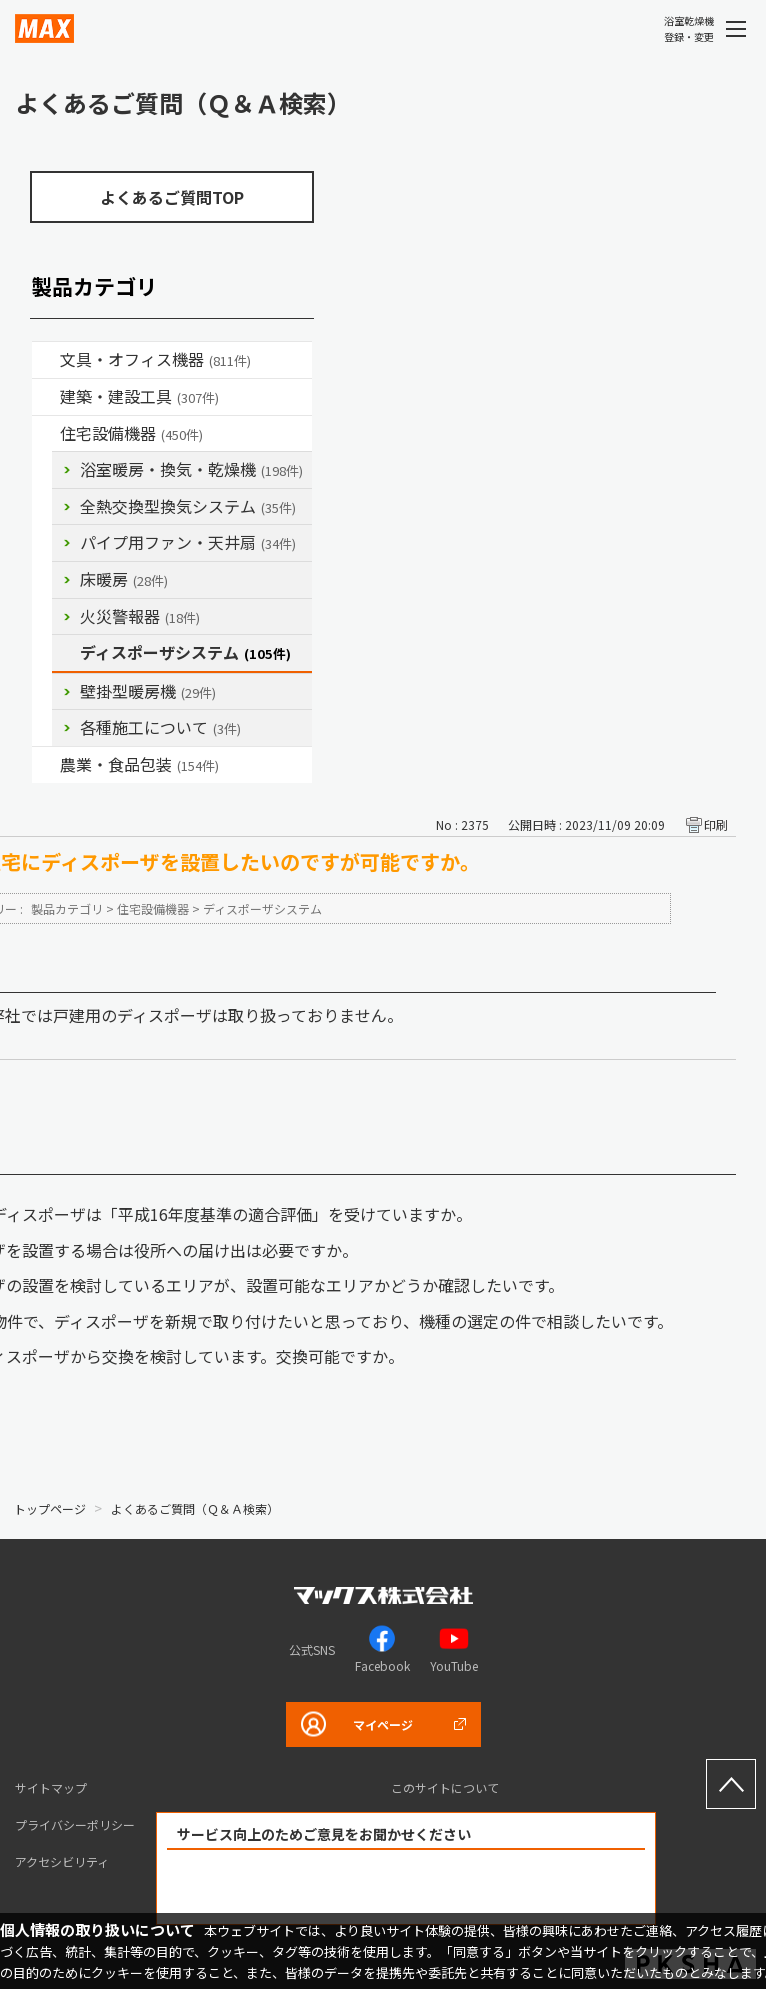  What do you see at coordinates (139, 396) in the screenshot?
I see `建築・建設工具` at bounding box center [139, 396].